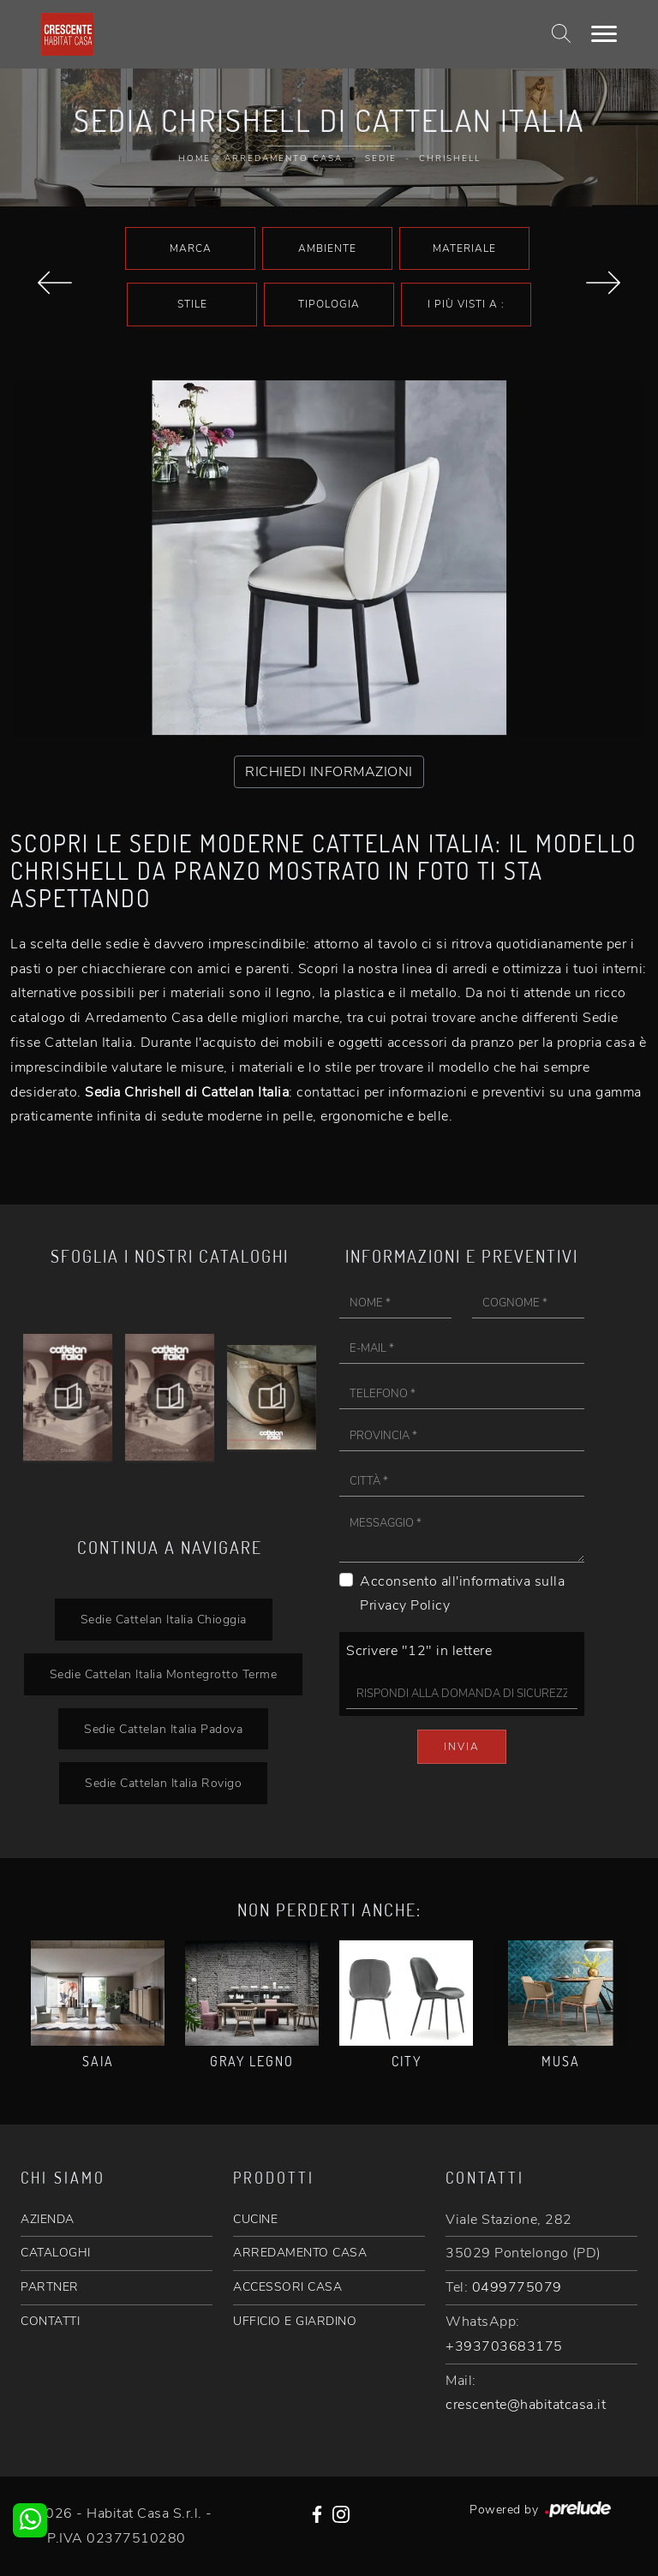  Describe the element at coordinates (462, 1594) in the screenshot. I see `Acconsento all'informativa sulla` at that location.